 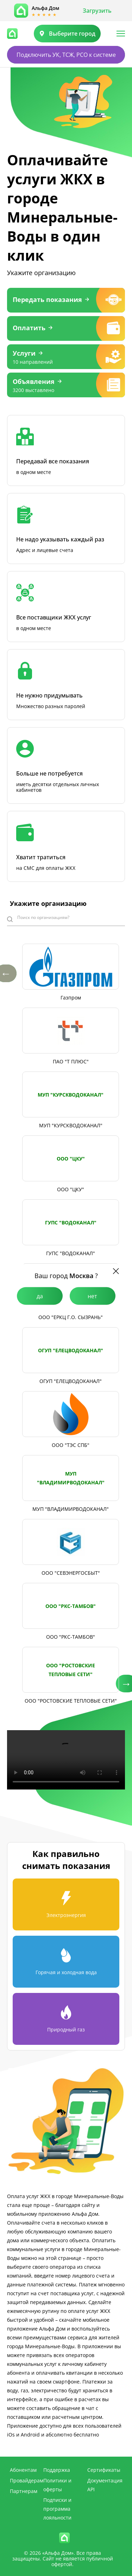 I want to click on Политики и оферты, so click(x=57, y=2485).